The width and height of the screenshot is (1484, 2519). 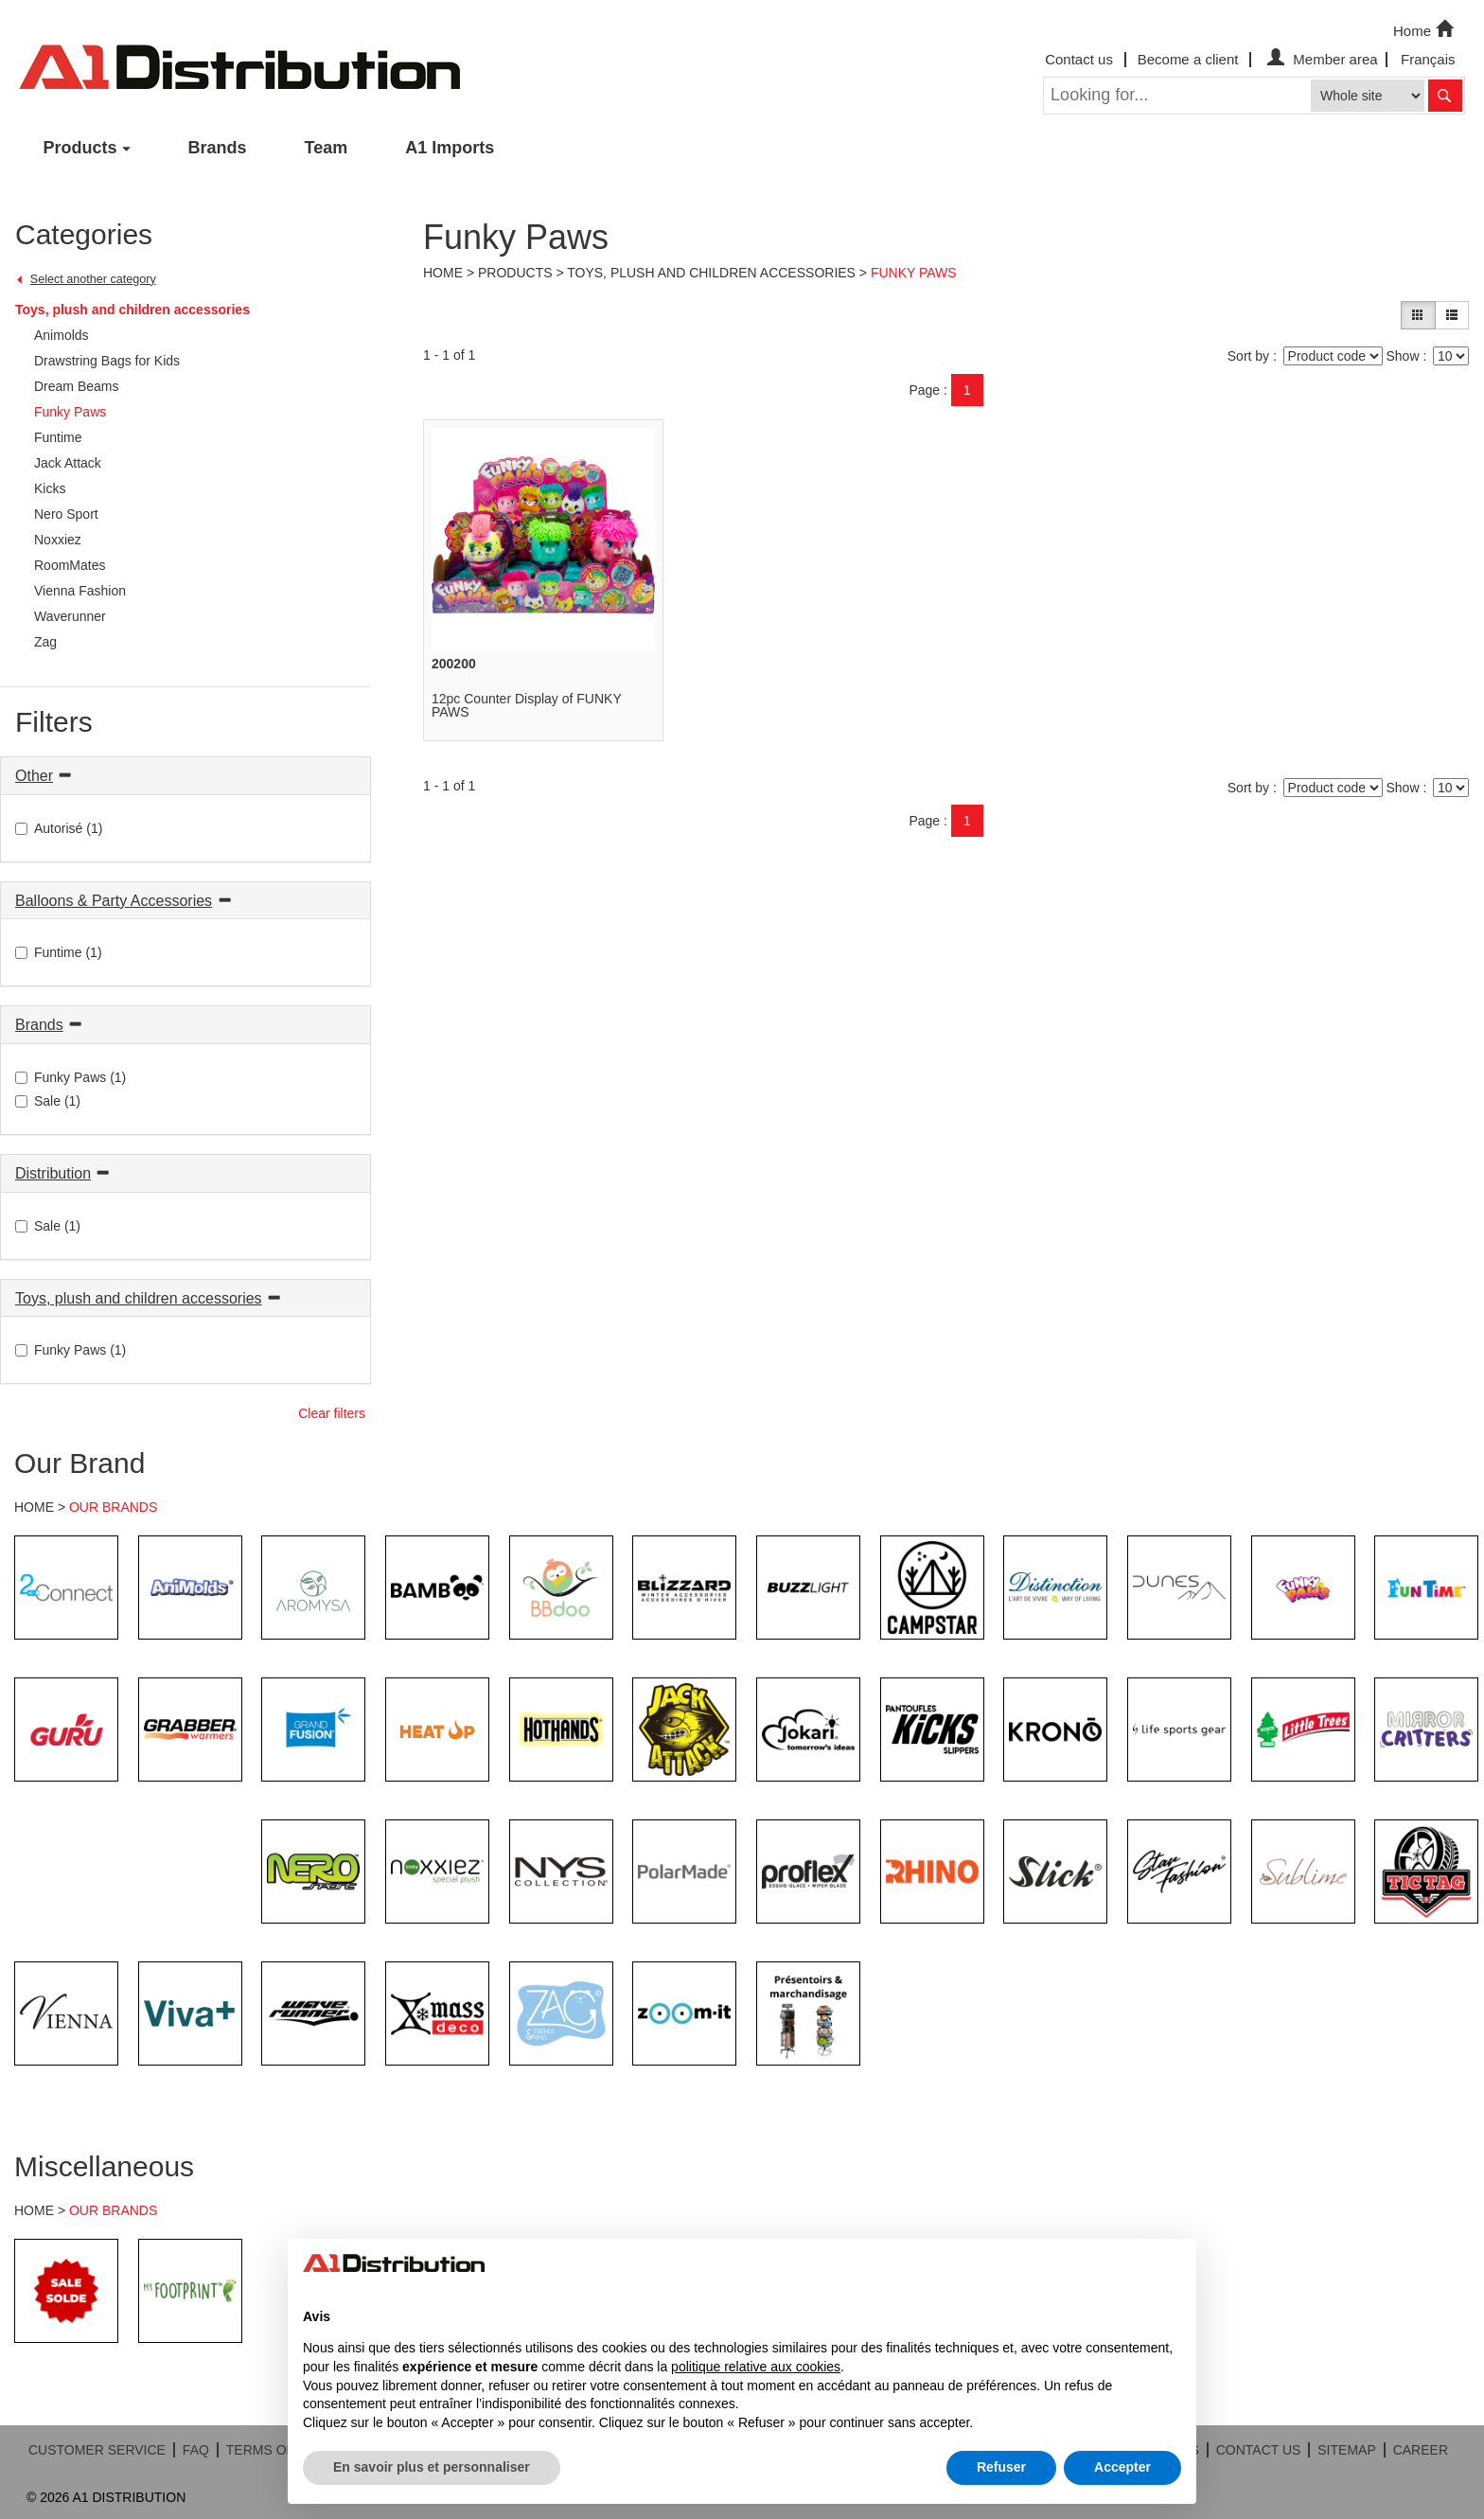 What do you see at coordinates (70, 1077) in the screenshot?
I see `Funky Paws (1)` at bounding box center [70, 1077].